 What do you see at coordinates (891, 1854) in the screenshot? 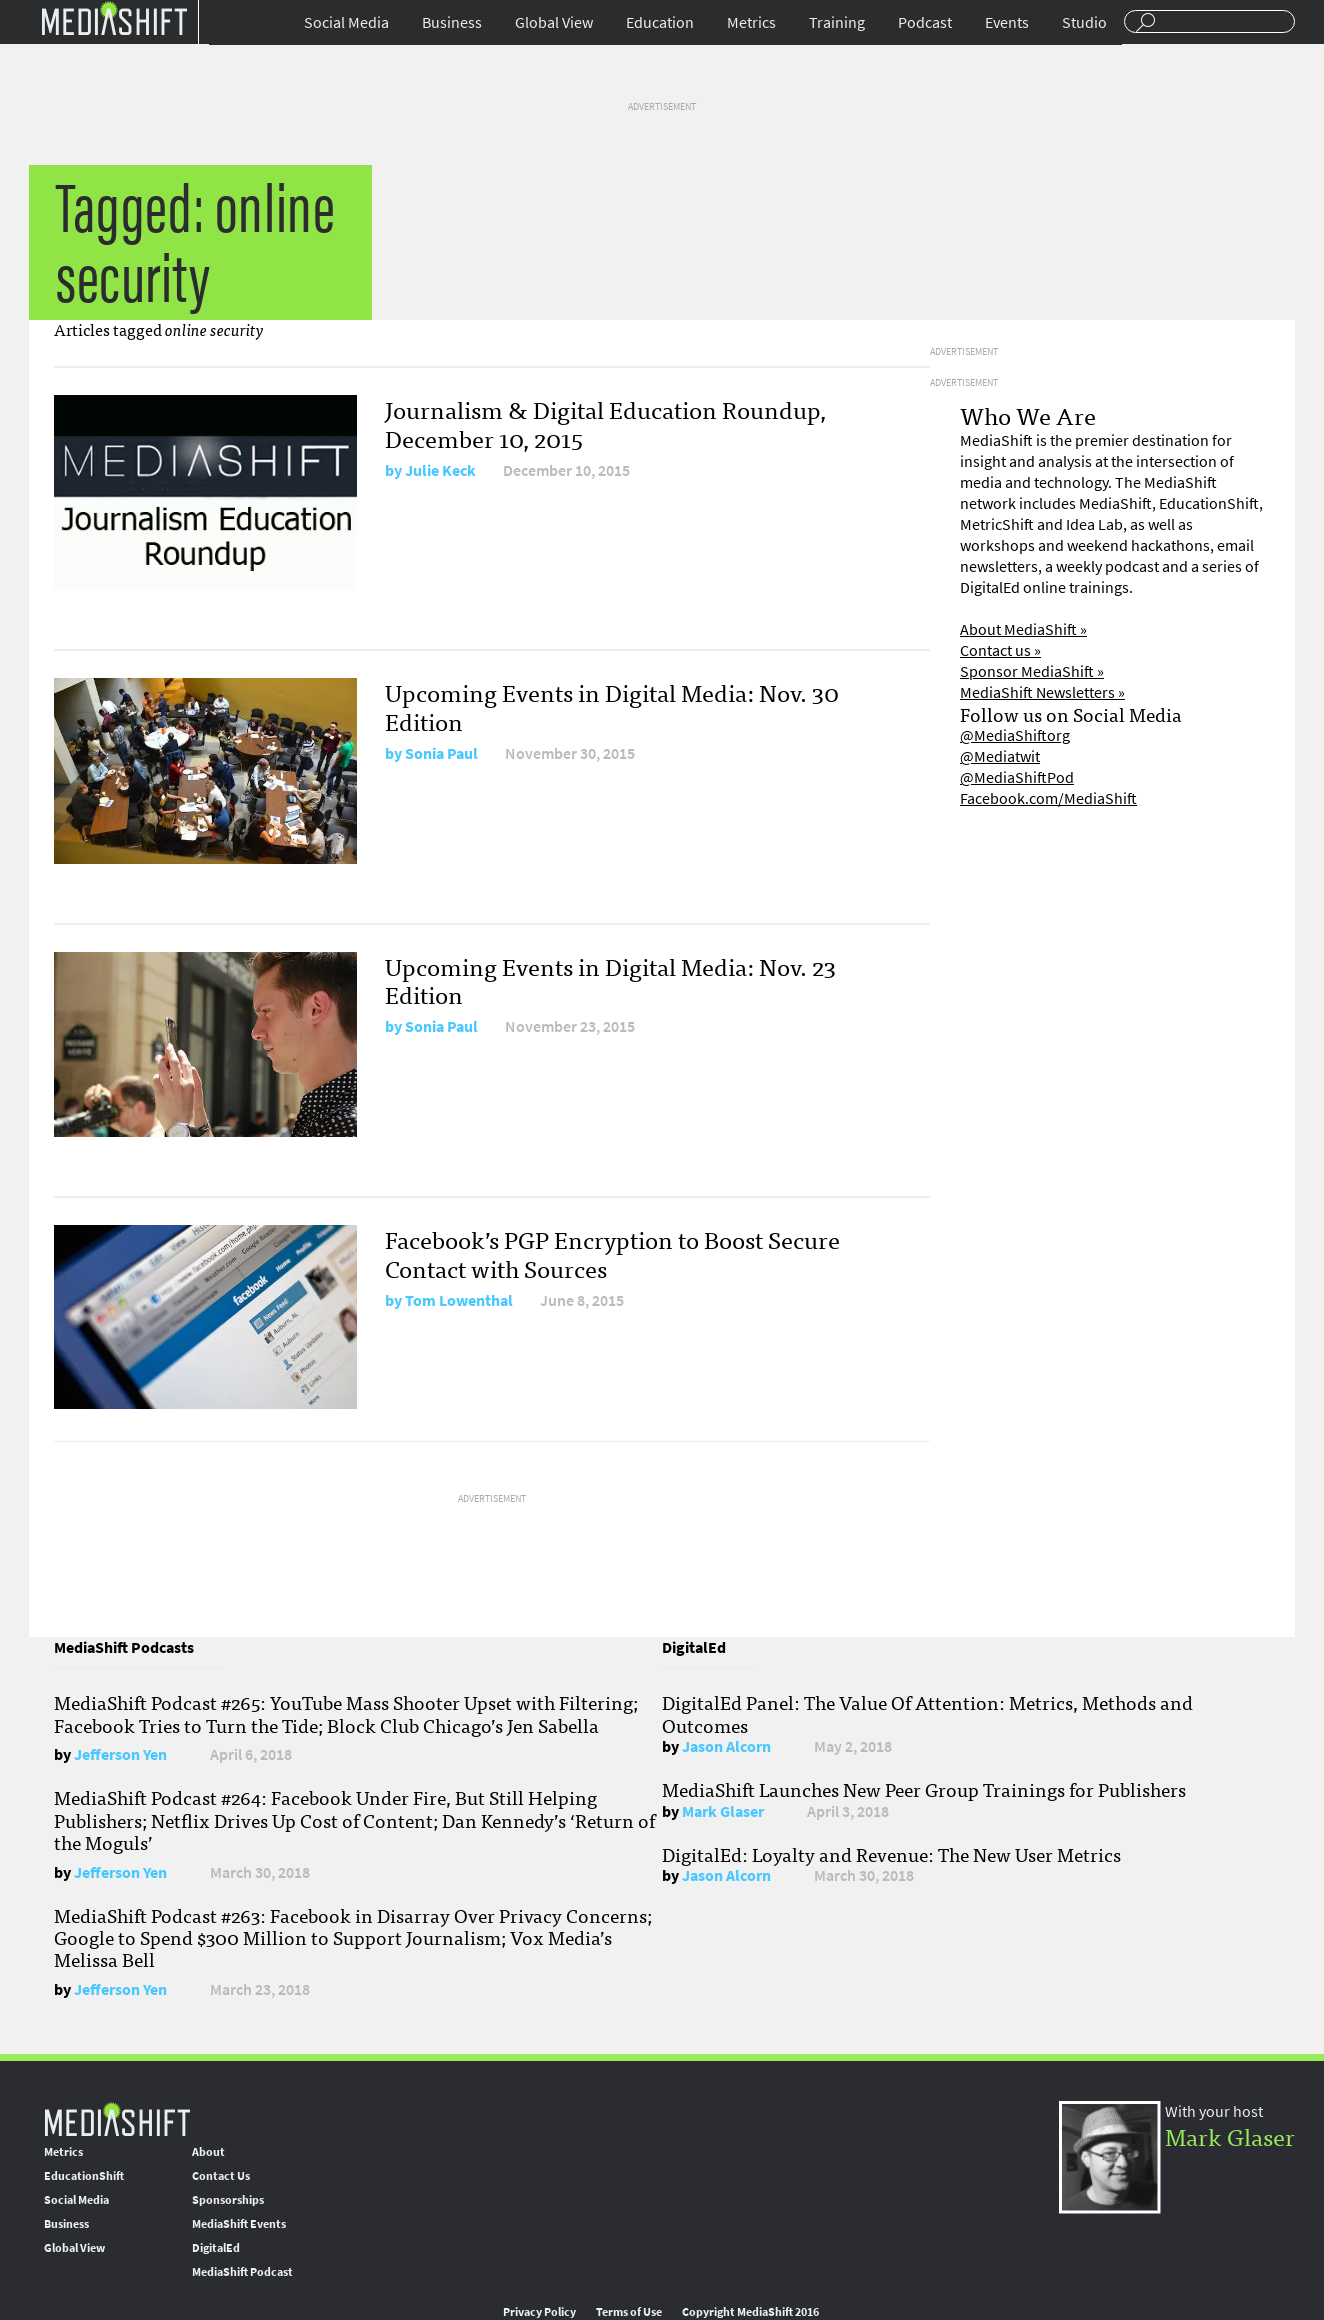
I see `DigitalEd: Loyalty and Revenue: The New User Metrics` at bounding box center [891, 1854].